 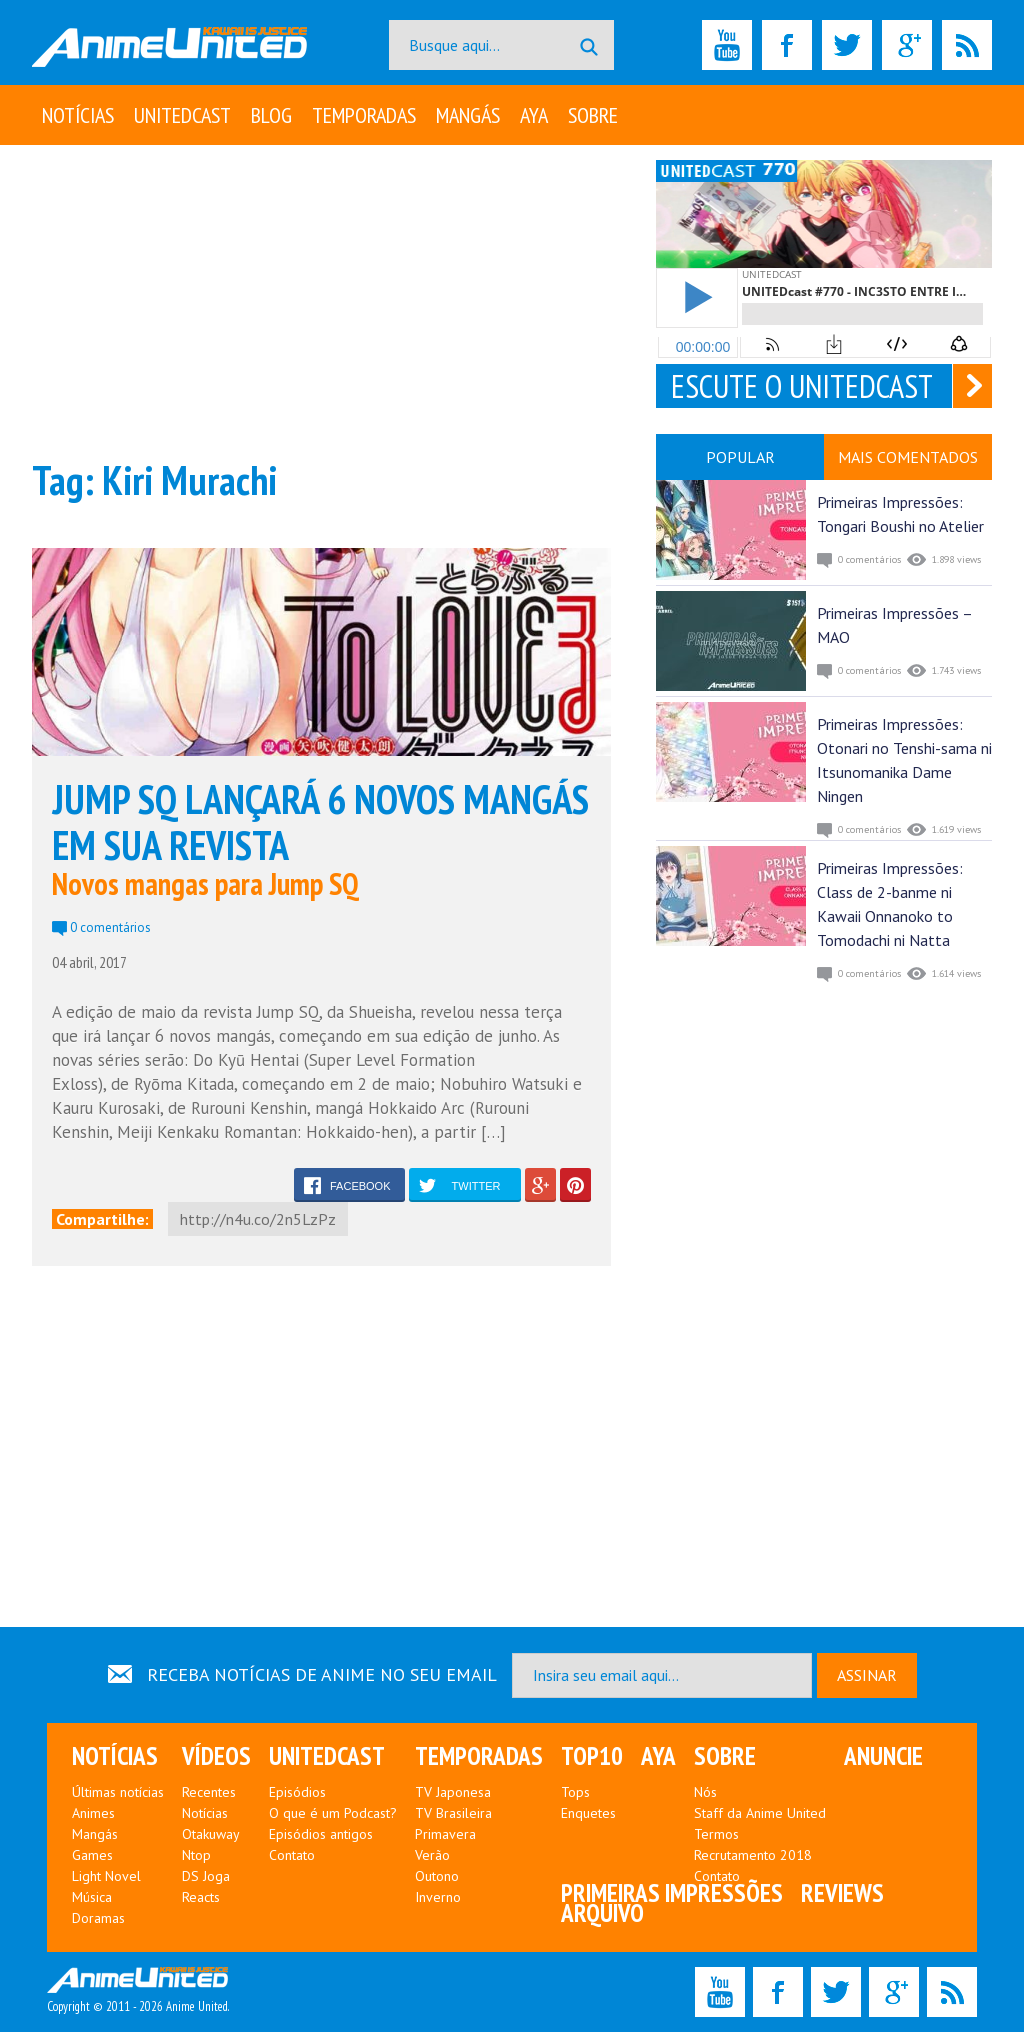 I want to click on Recrutamento 2018, so click(x=753, y=1855).